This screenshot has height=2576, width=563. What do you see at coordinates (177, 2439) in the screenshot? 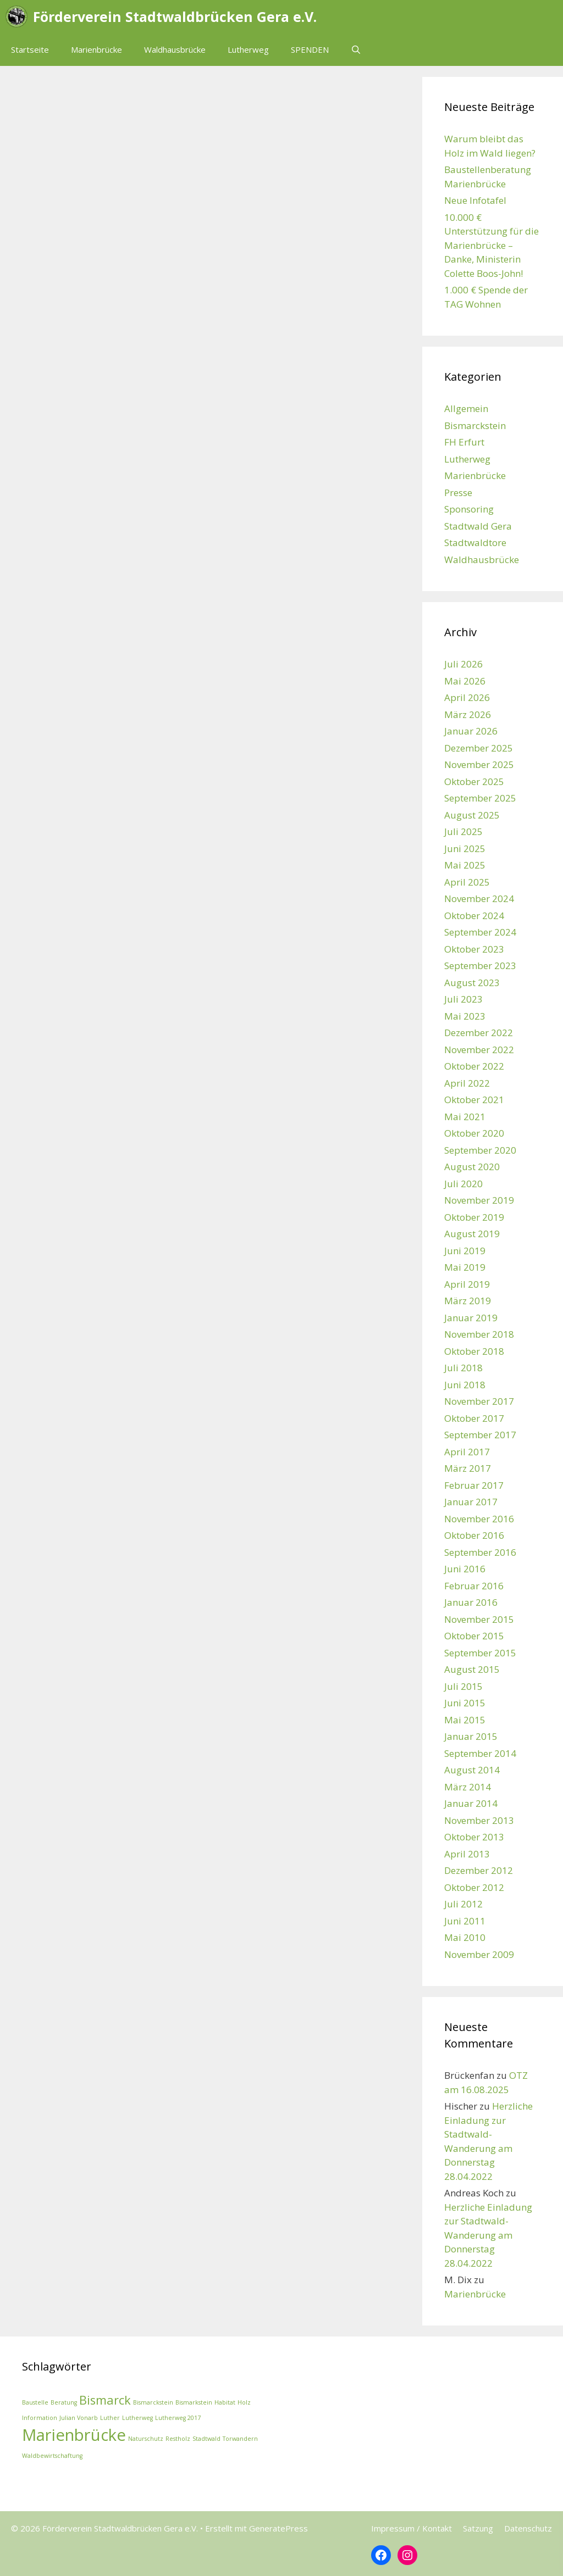
I see `Restholz [Restholz (1 Eintrag)]` at bounding box center [177, 2439].